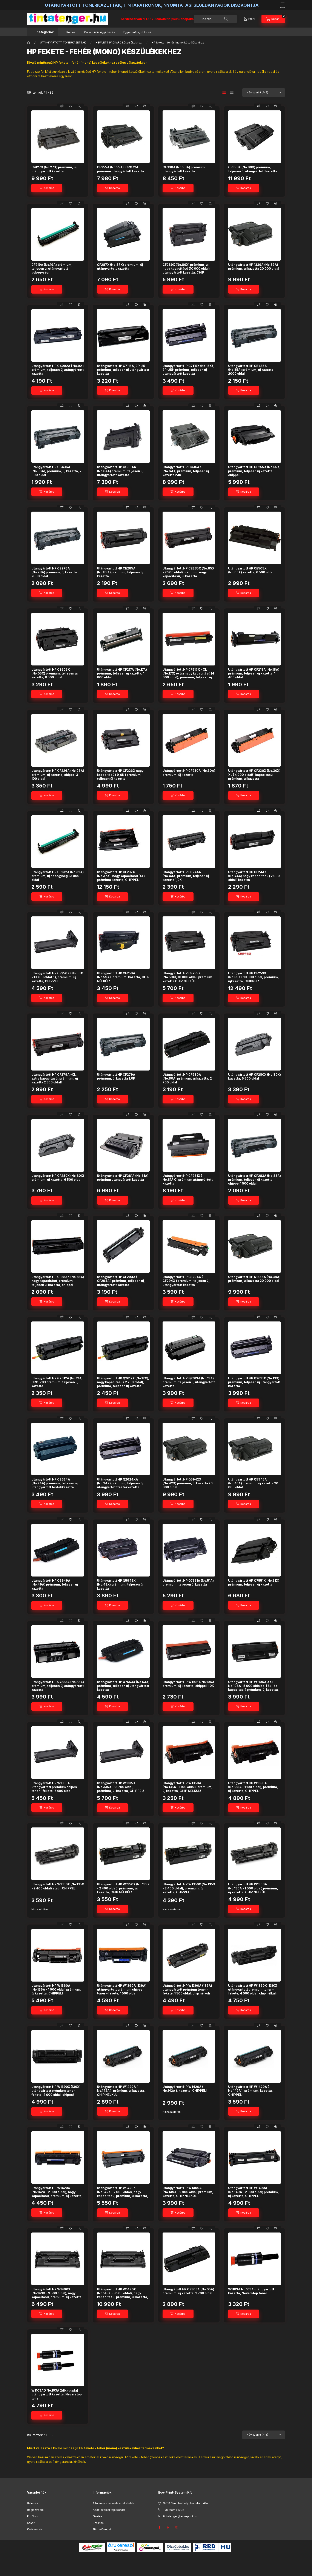 The width and height of the screenshot is (312, 2576). I want to click on Utángyártott HP CF280X (No.80X) prémium, új kazetta, 6 500 oldal, so click(57, 1177).